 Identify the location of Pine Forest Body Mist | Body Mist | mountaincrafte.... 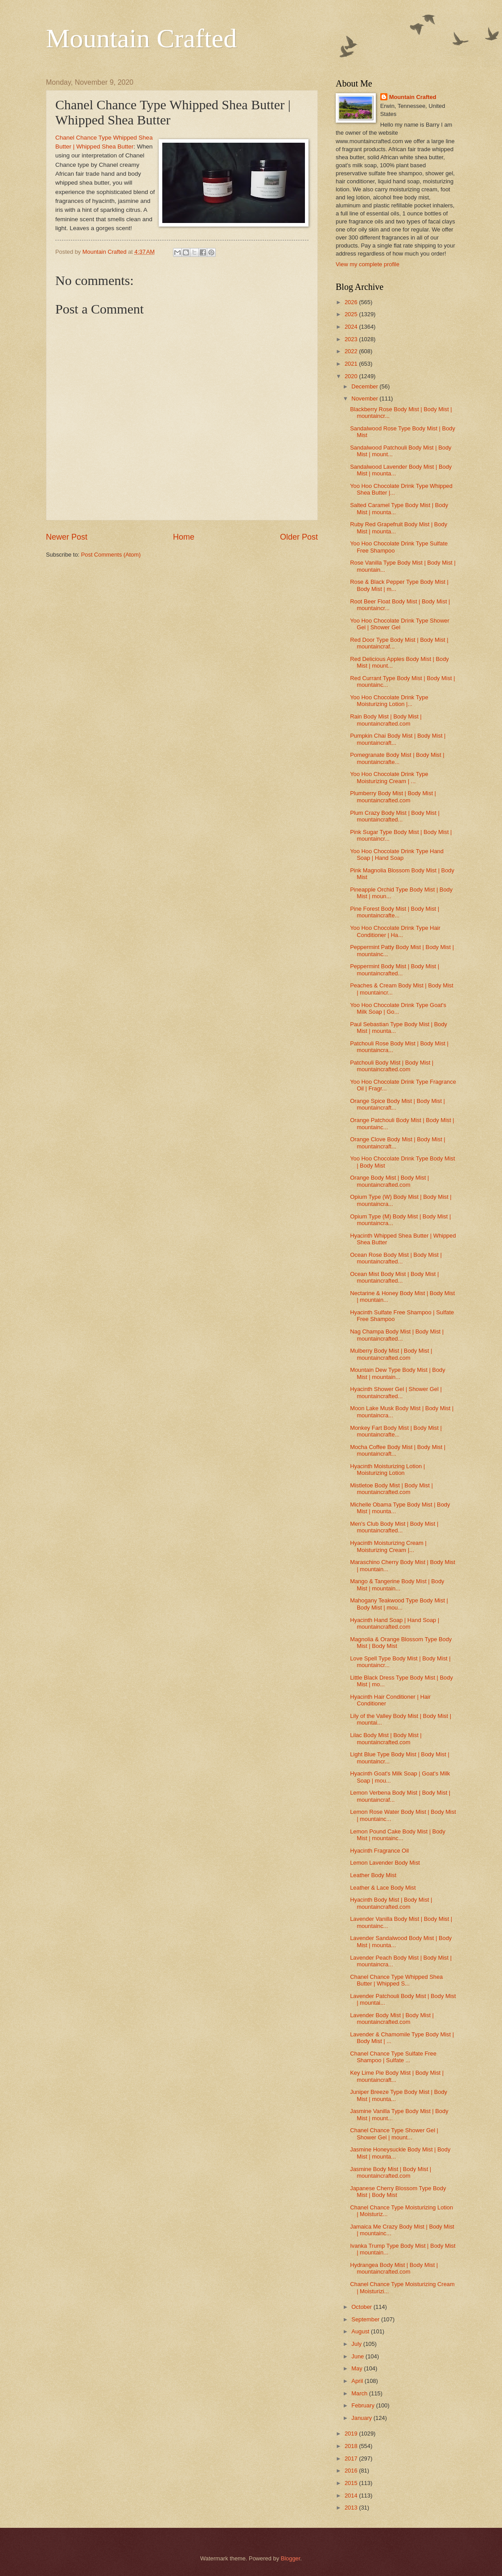
(394, 912).